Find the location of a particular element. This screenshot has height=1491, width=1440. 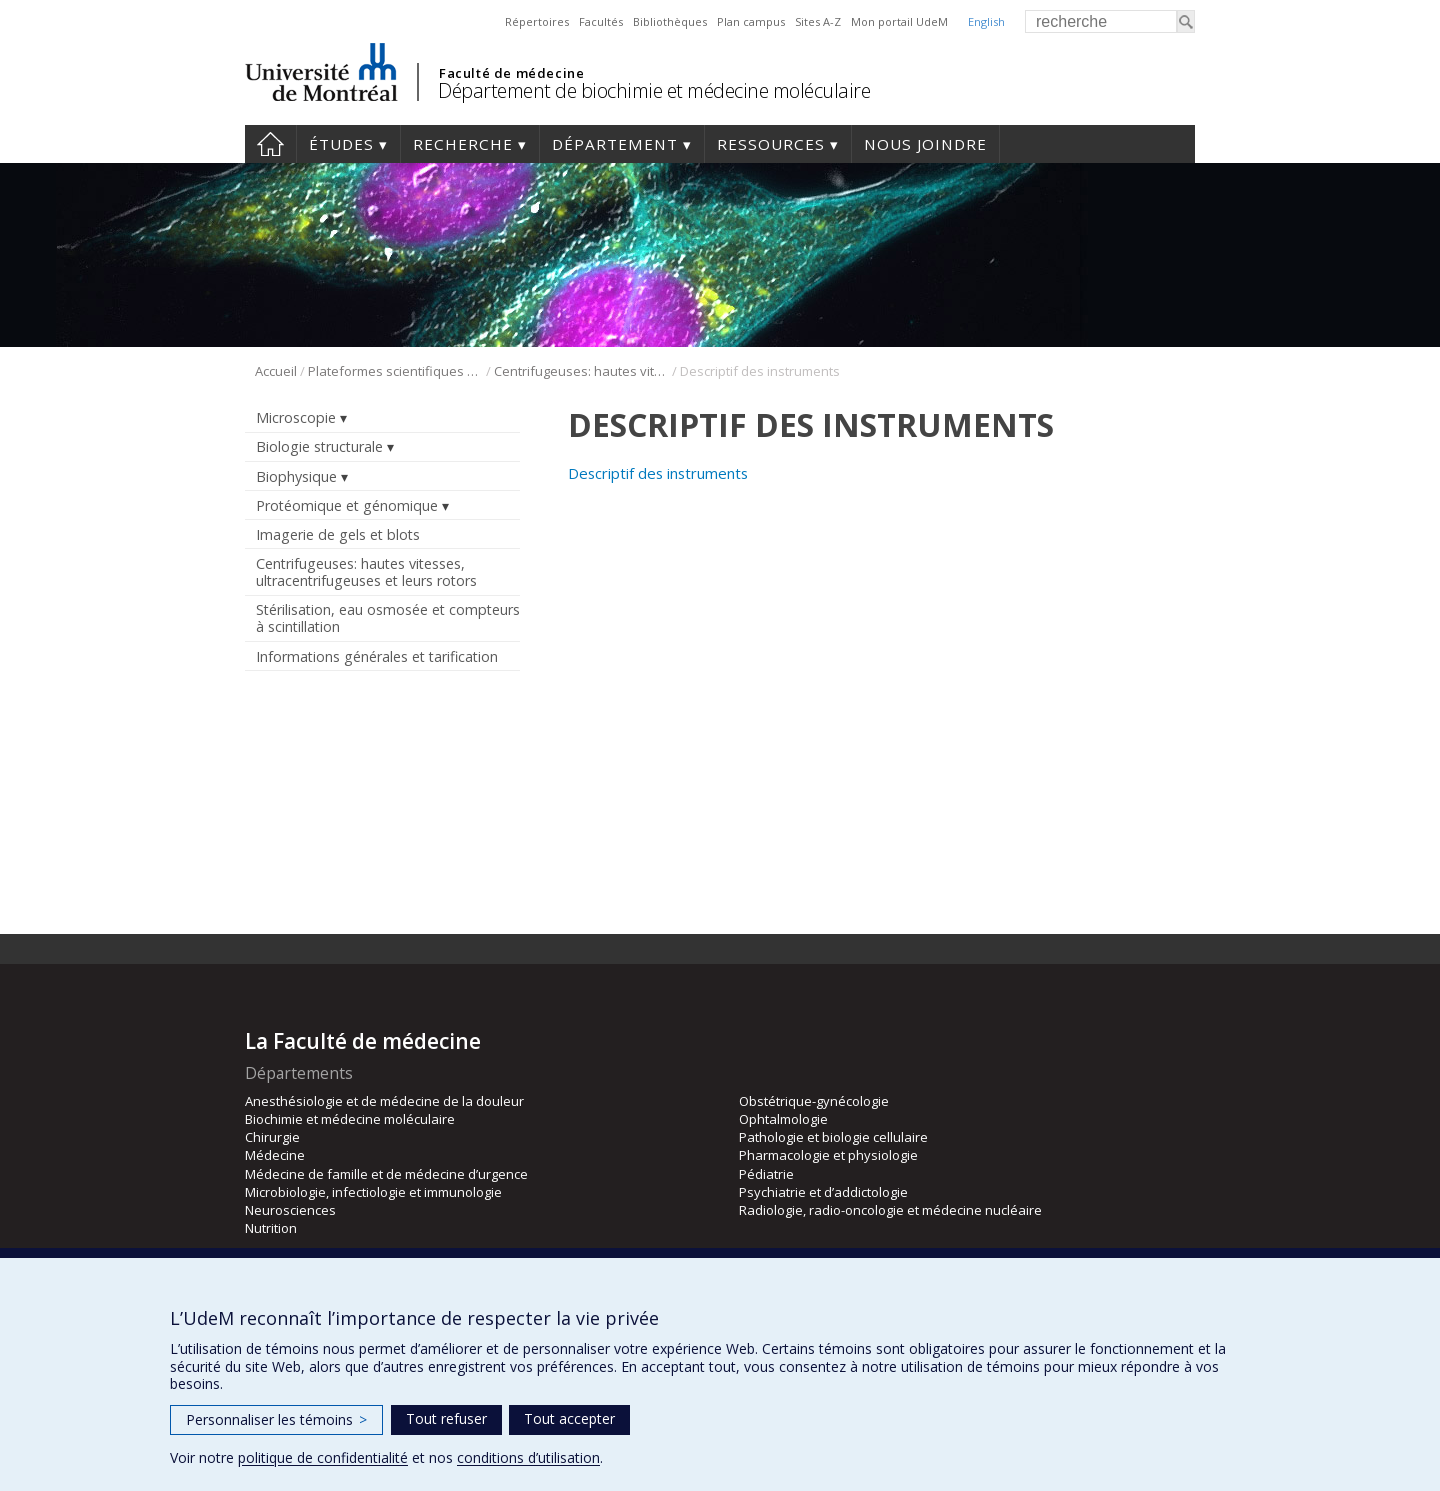

Radiologie, radio-oncologie et médecine nucléaire is located at coordinates (890, 1210).